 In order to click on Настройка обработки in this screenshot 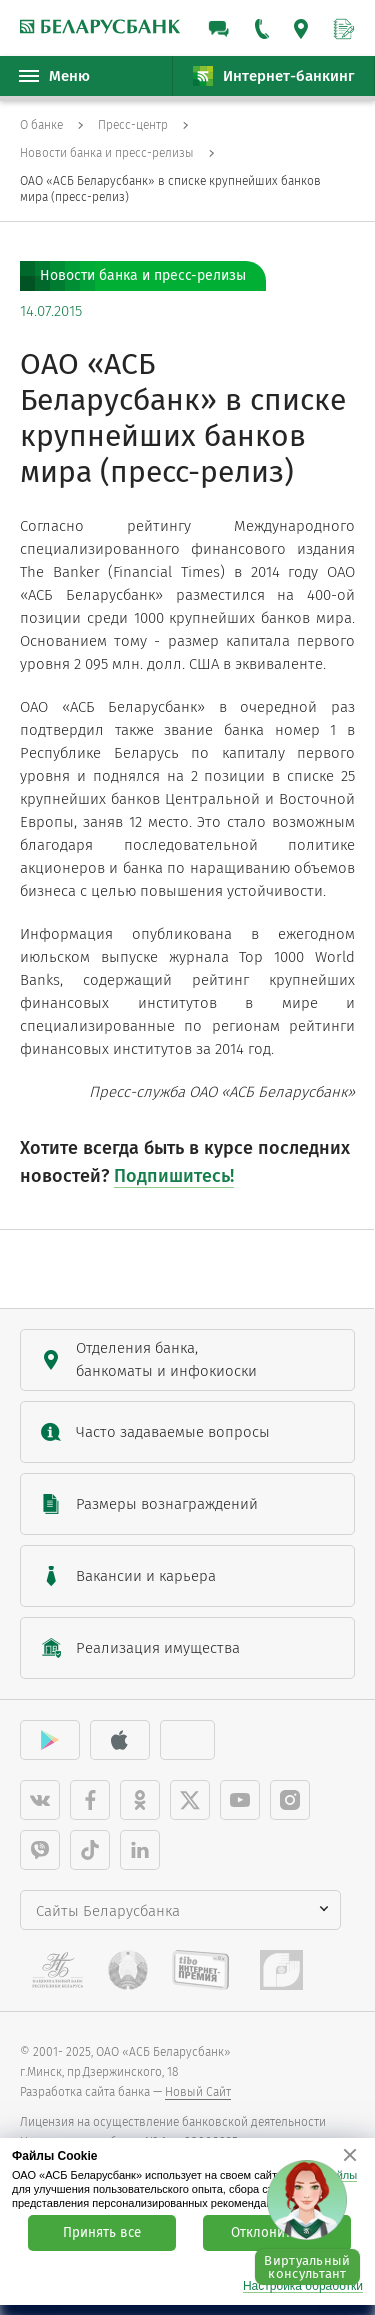, I will do `click(303, 2286)`.